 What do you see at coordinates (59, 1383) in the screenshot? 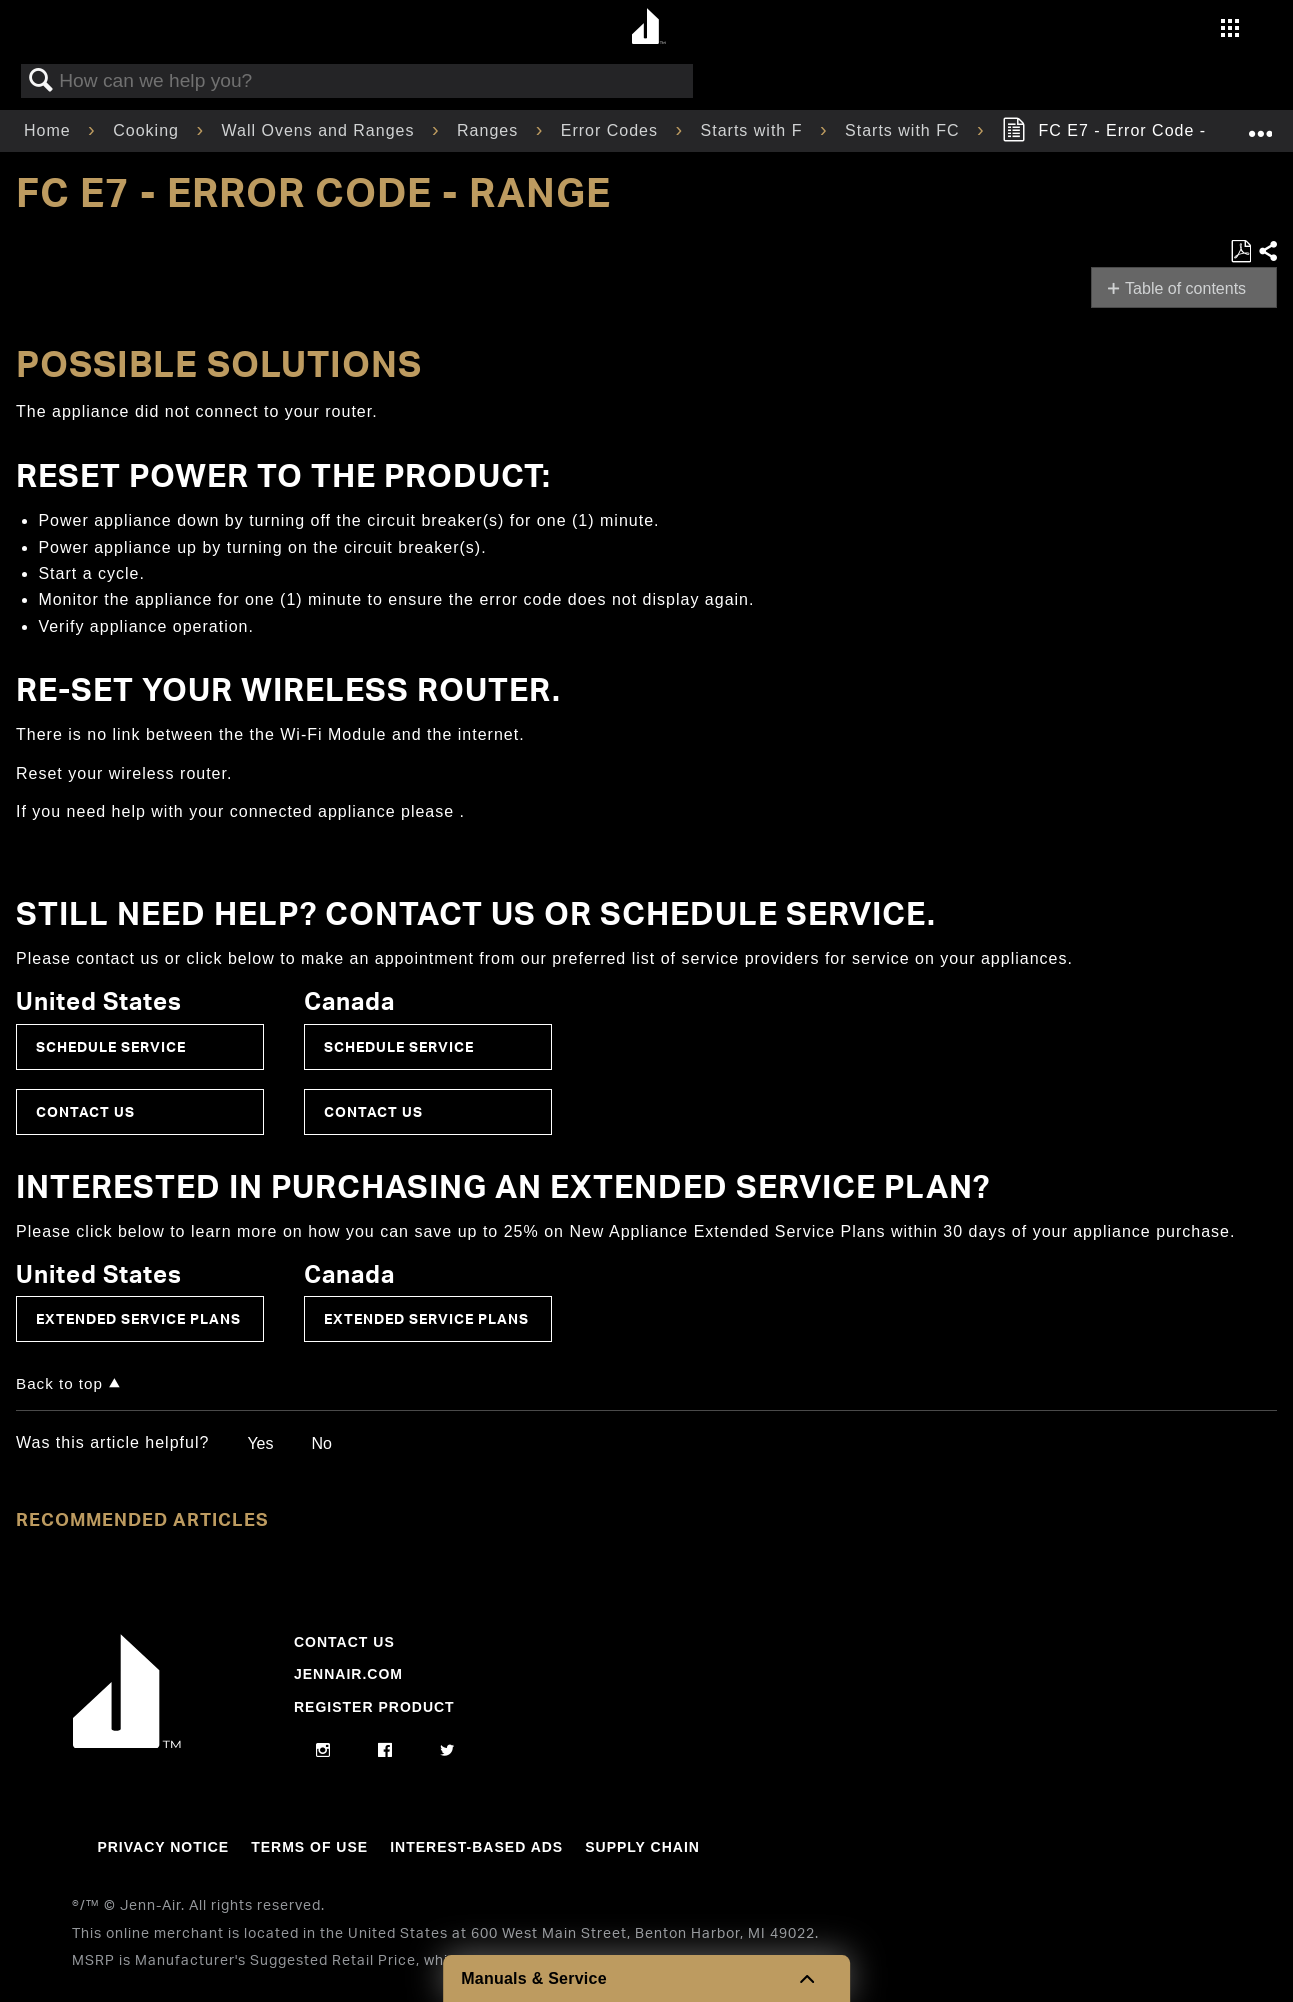
I see `Back to top` at bounding box center [59, 1383].